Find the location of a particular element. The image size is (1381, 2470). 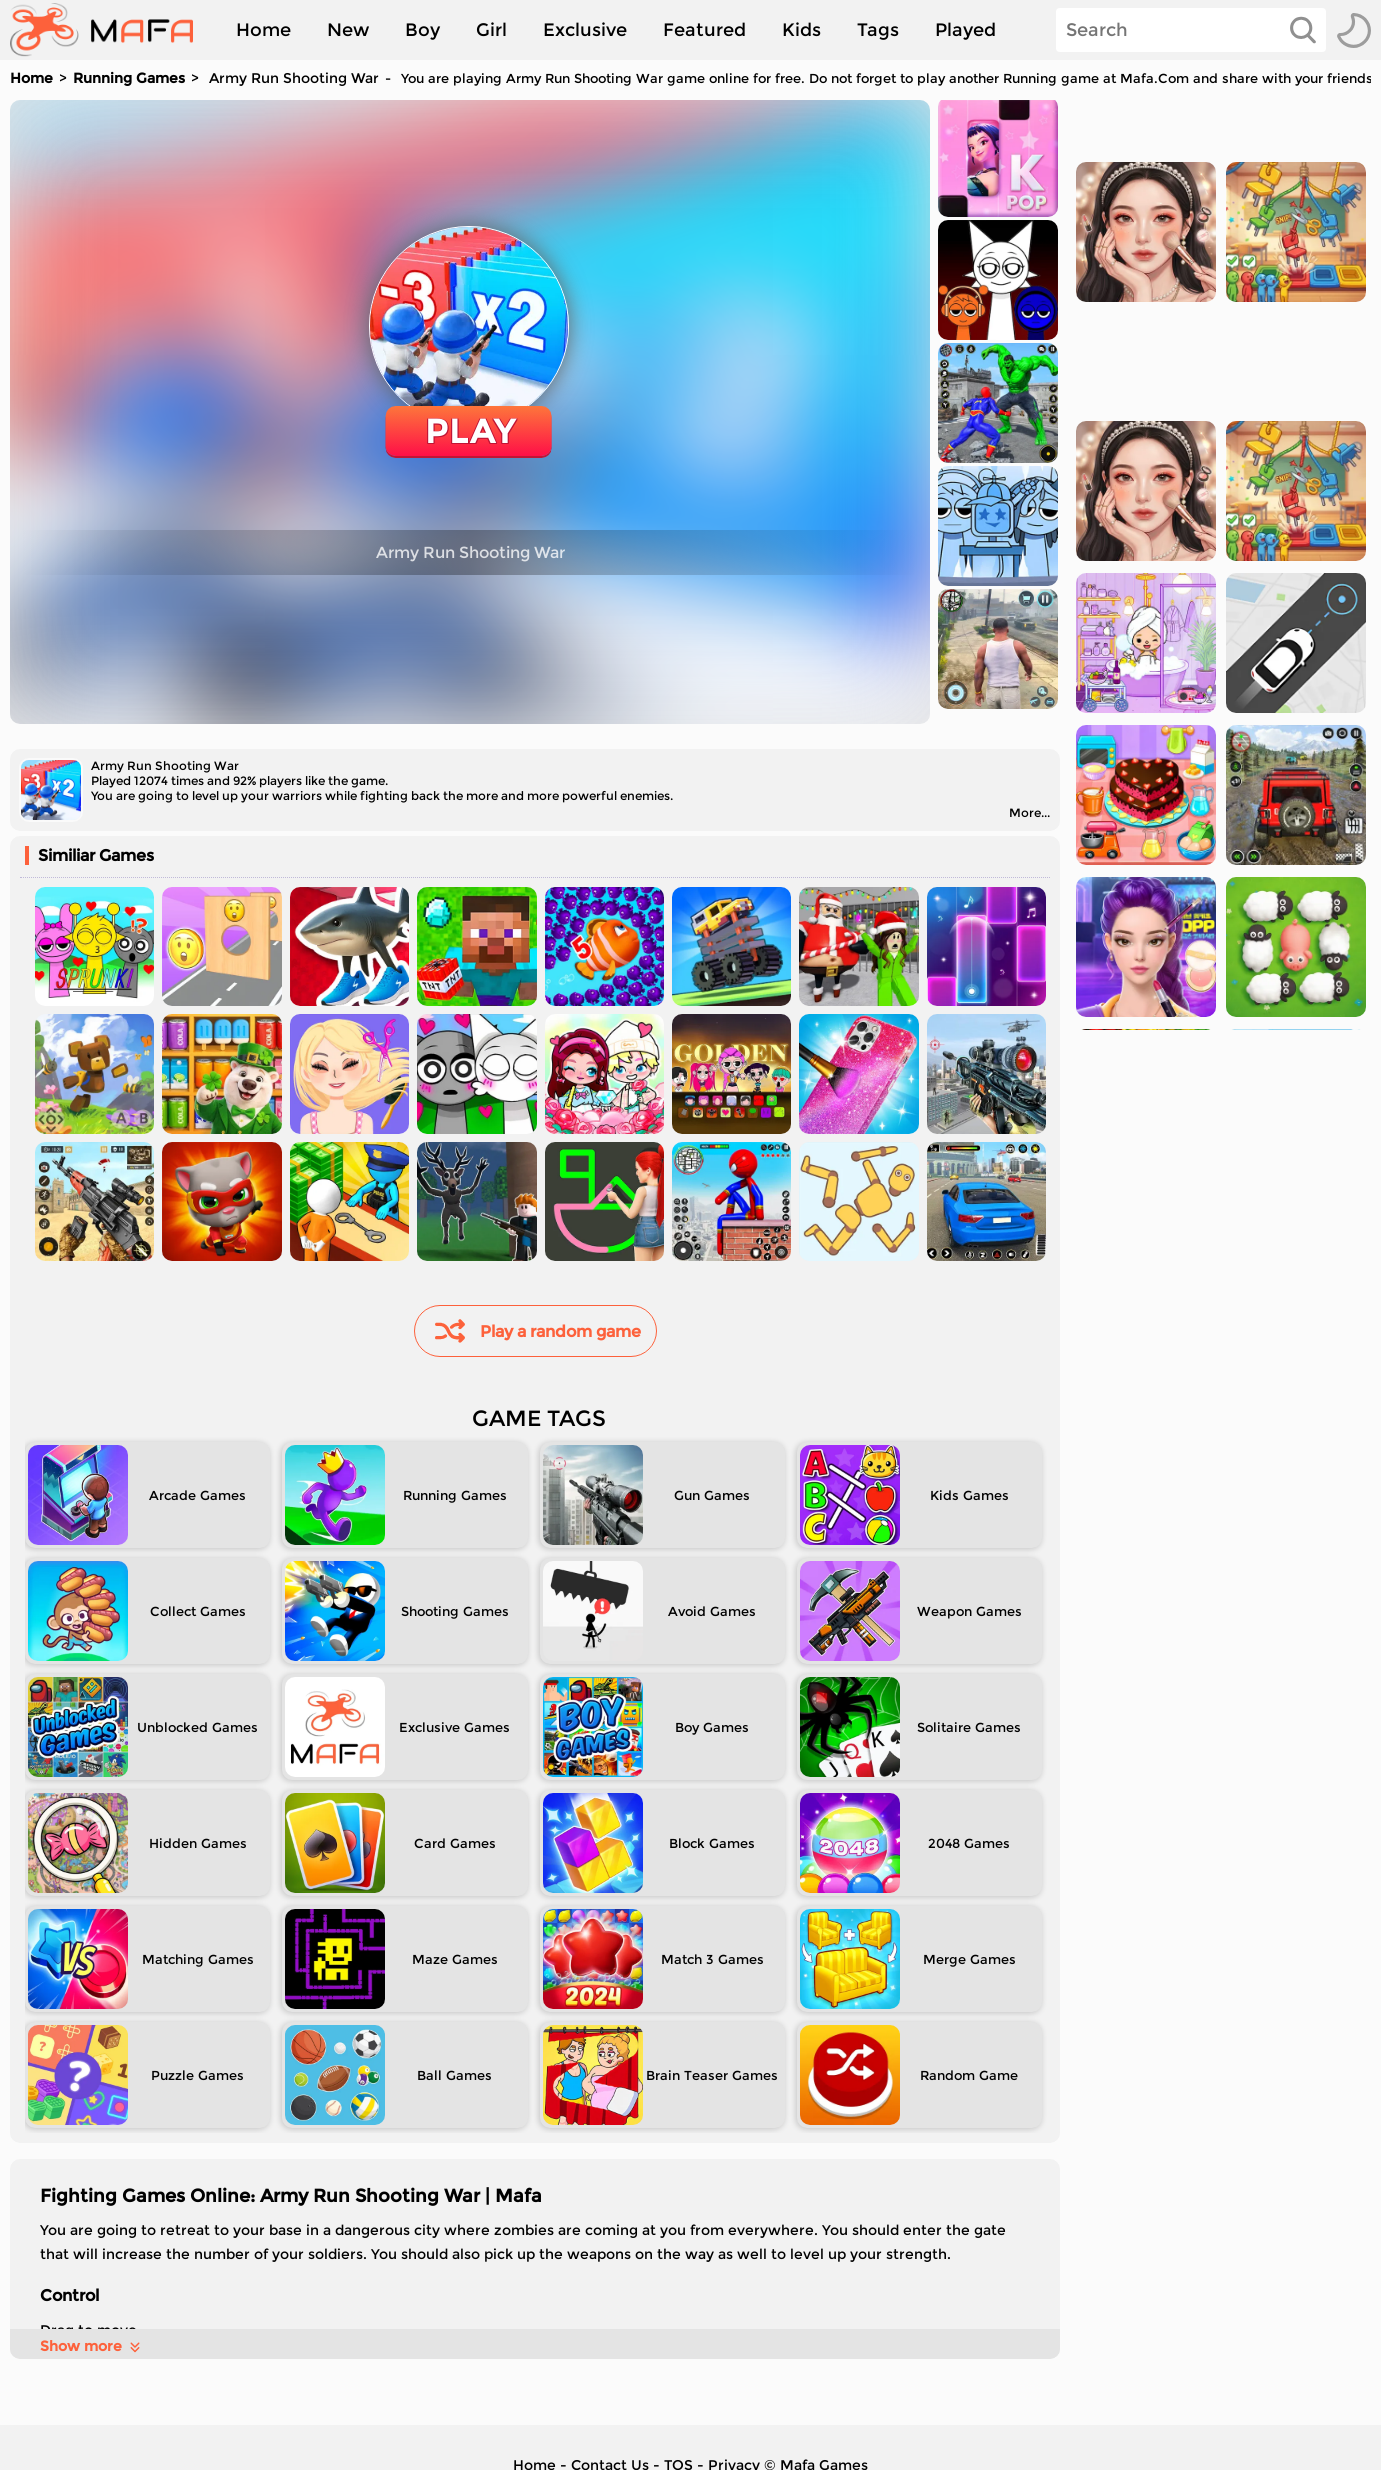

Kids is located at coordinates (801, 30).